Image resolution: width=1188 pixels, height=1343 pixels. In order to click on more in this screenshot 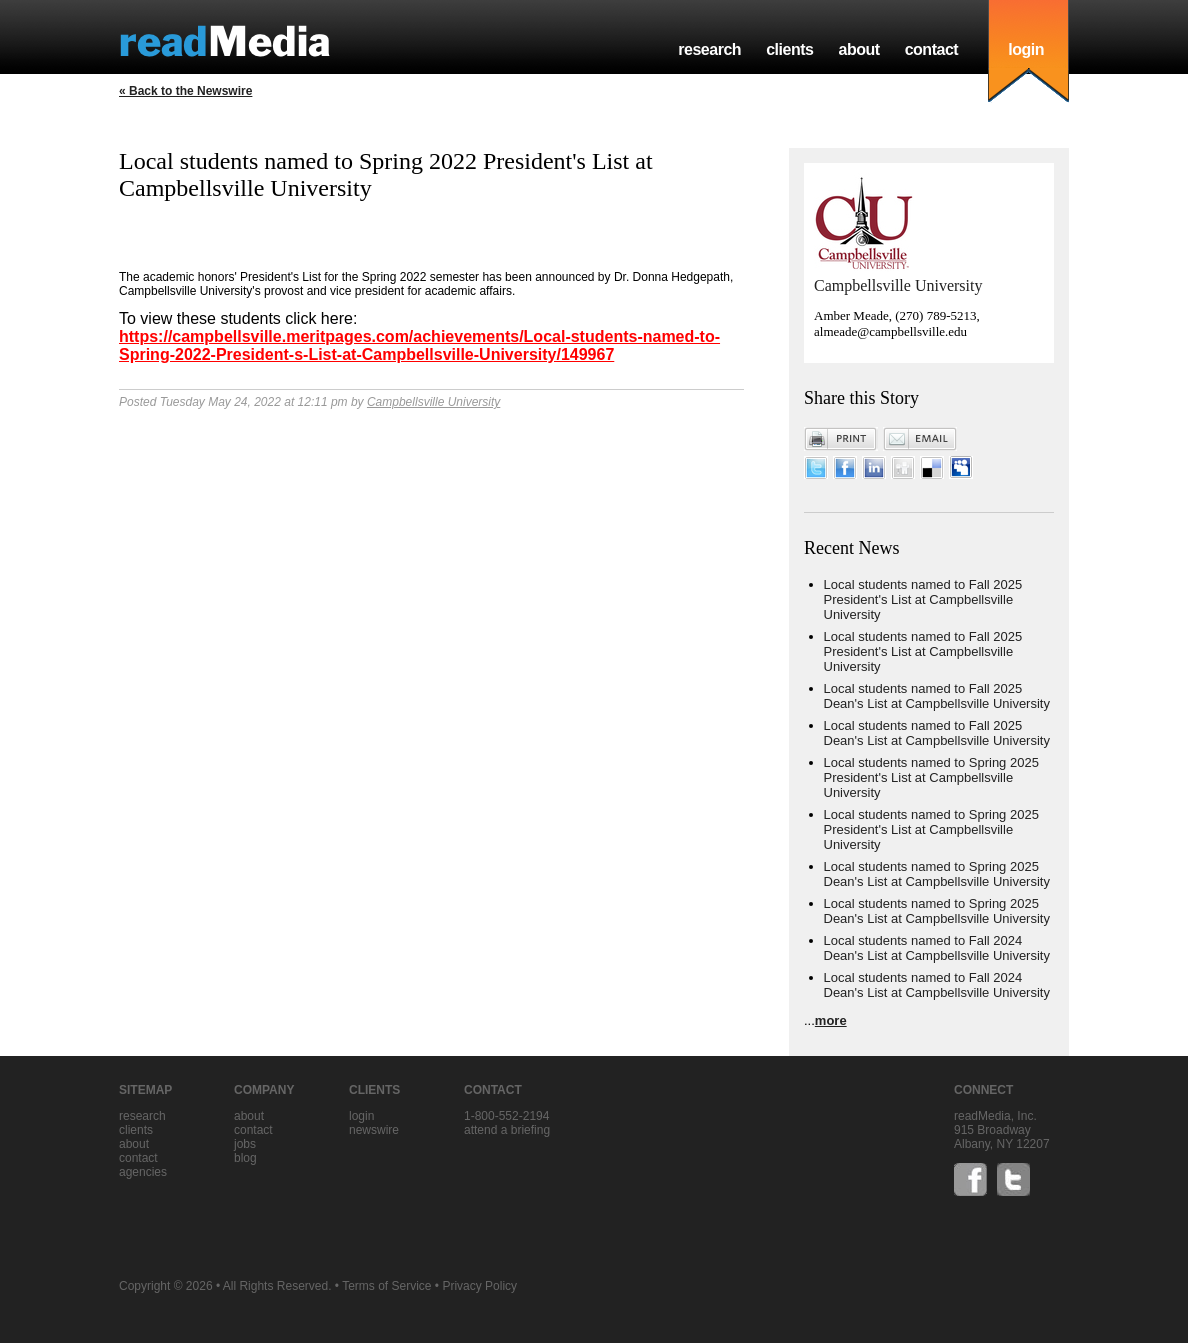, I will do `click(831, 1020)`.